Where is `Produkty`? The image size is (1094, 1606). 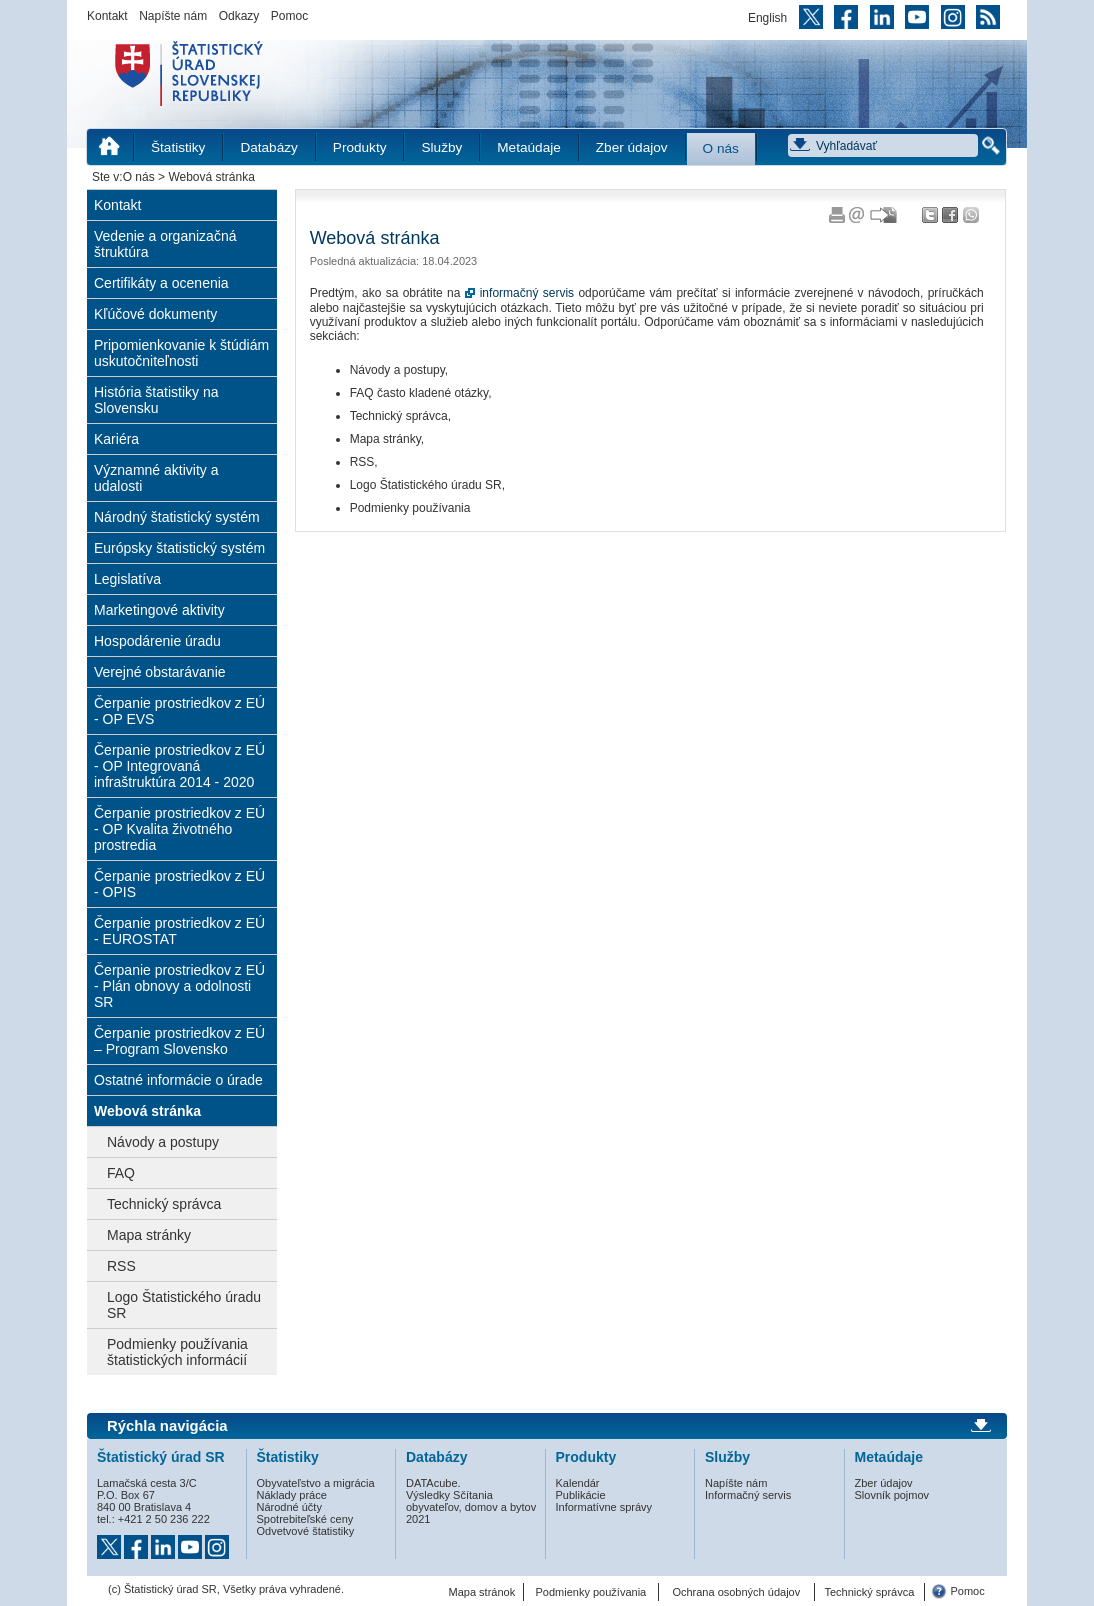 Produkty is located at coordinates (360, 147).